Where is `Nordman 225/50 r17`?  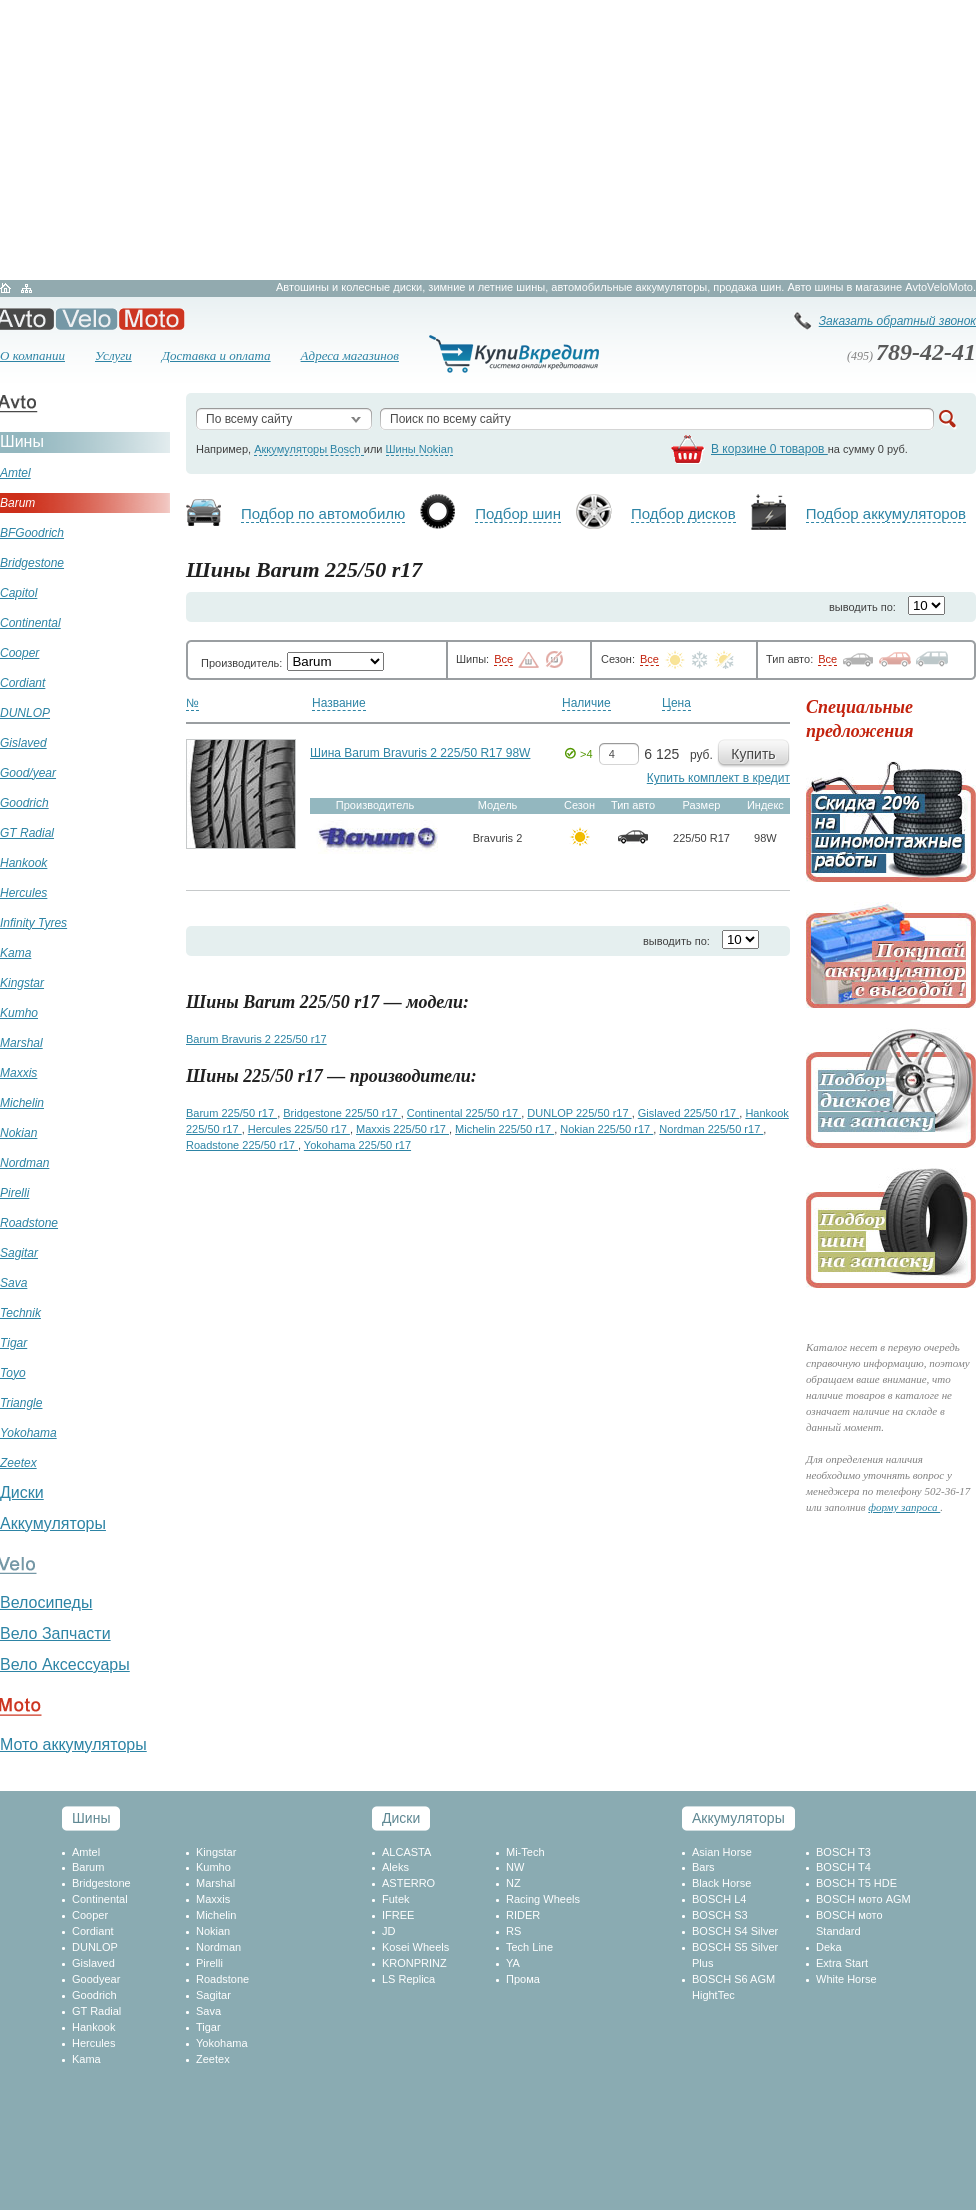 Nordman 225/50 r17 is located at coordinates (711, 1129).